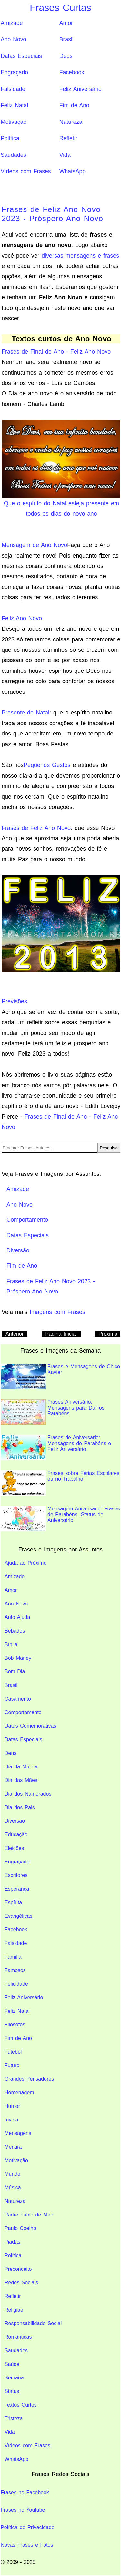 This screenshot has width=121, height=2576. Describe the element at coordinates (68, 138) in the screenshot. I see `Refletir` at that location.